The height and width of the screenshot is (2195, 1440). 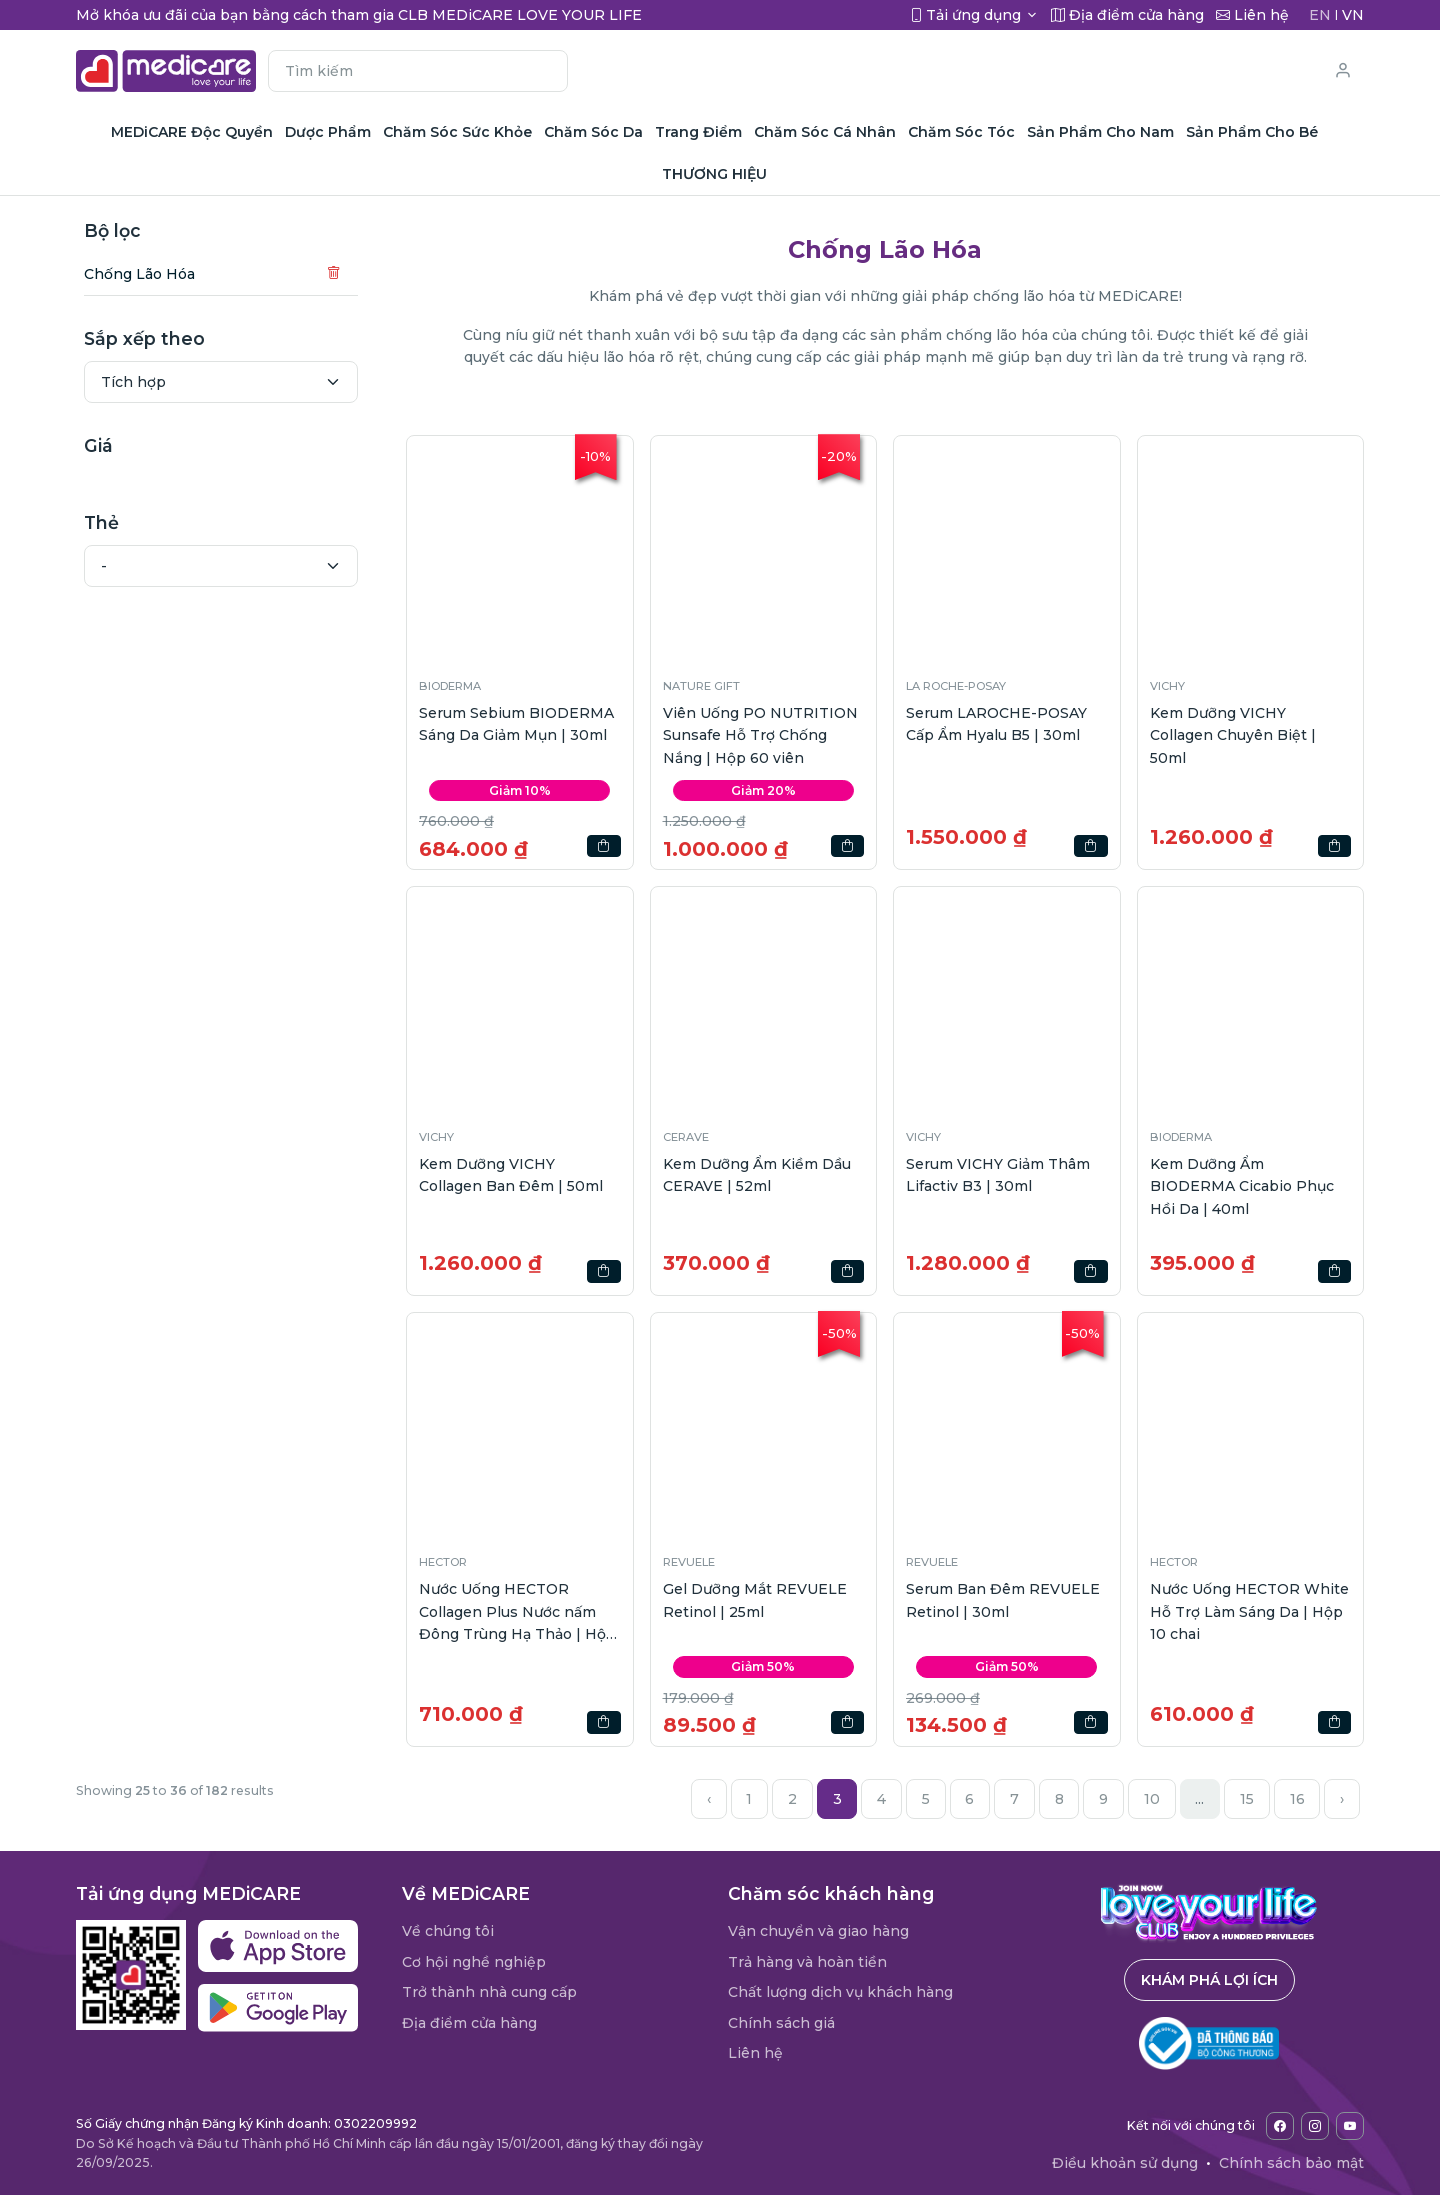 What do you see at coordinates (448, 1931) in the screenshot?
I see `Về chúng tôi` at bounding box center [448, 1931].